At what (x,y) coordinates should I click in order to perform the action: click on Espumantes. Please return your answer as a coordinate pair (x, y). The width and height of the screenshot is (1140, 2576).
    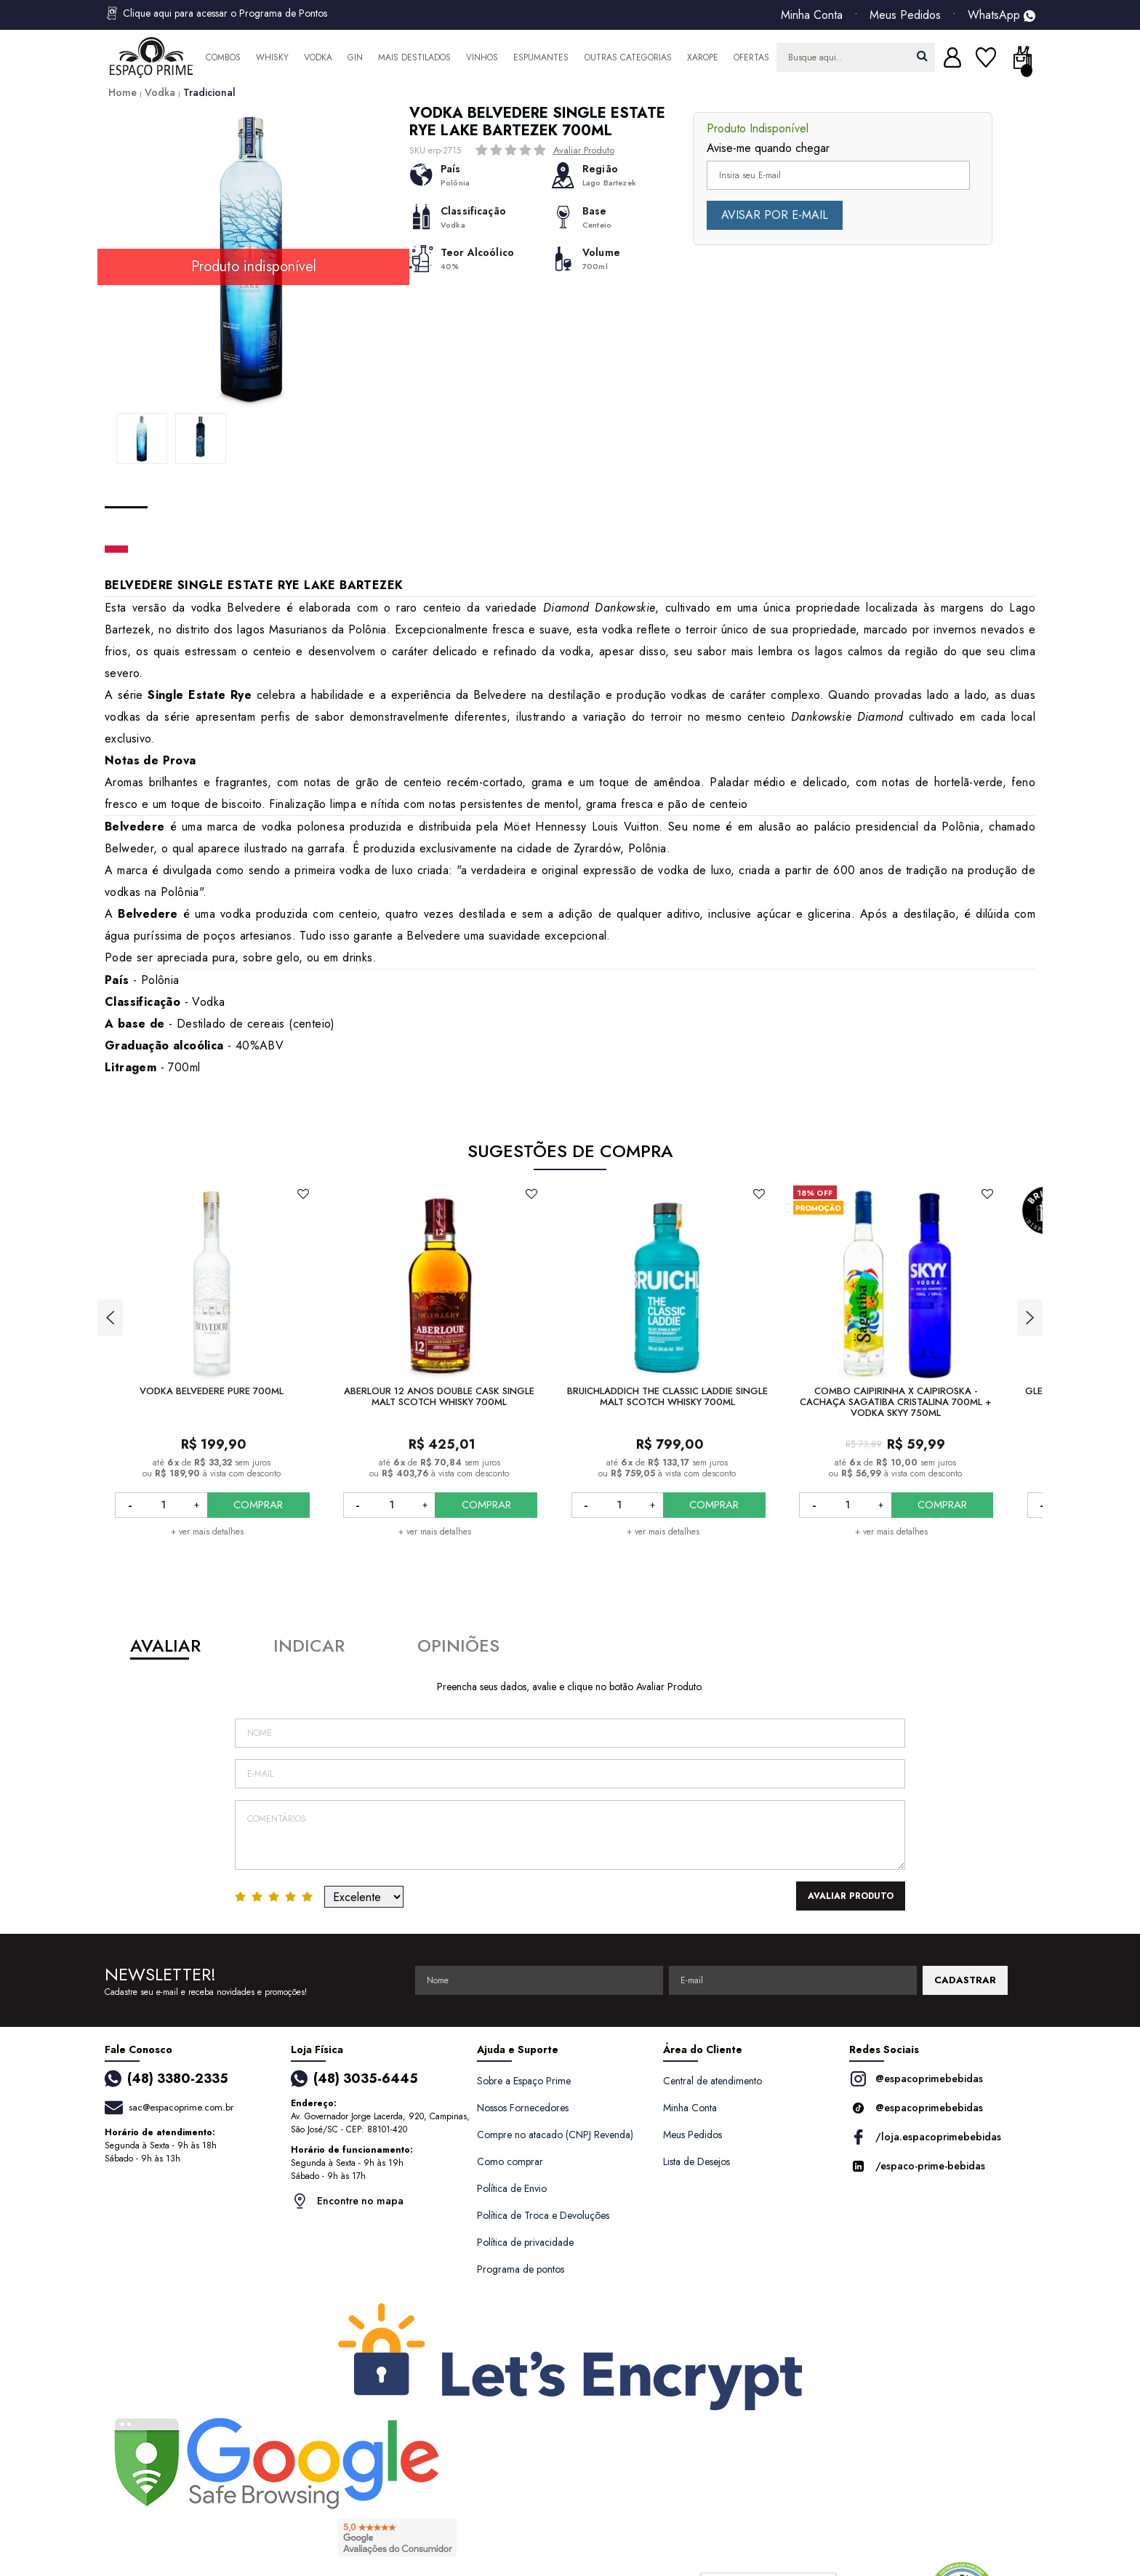
    Looking at the image, I should click on (541, 57).